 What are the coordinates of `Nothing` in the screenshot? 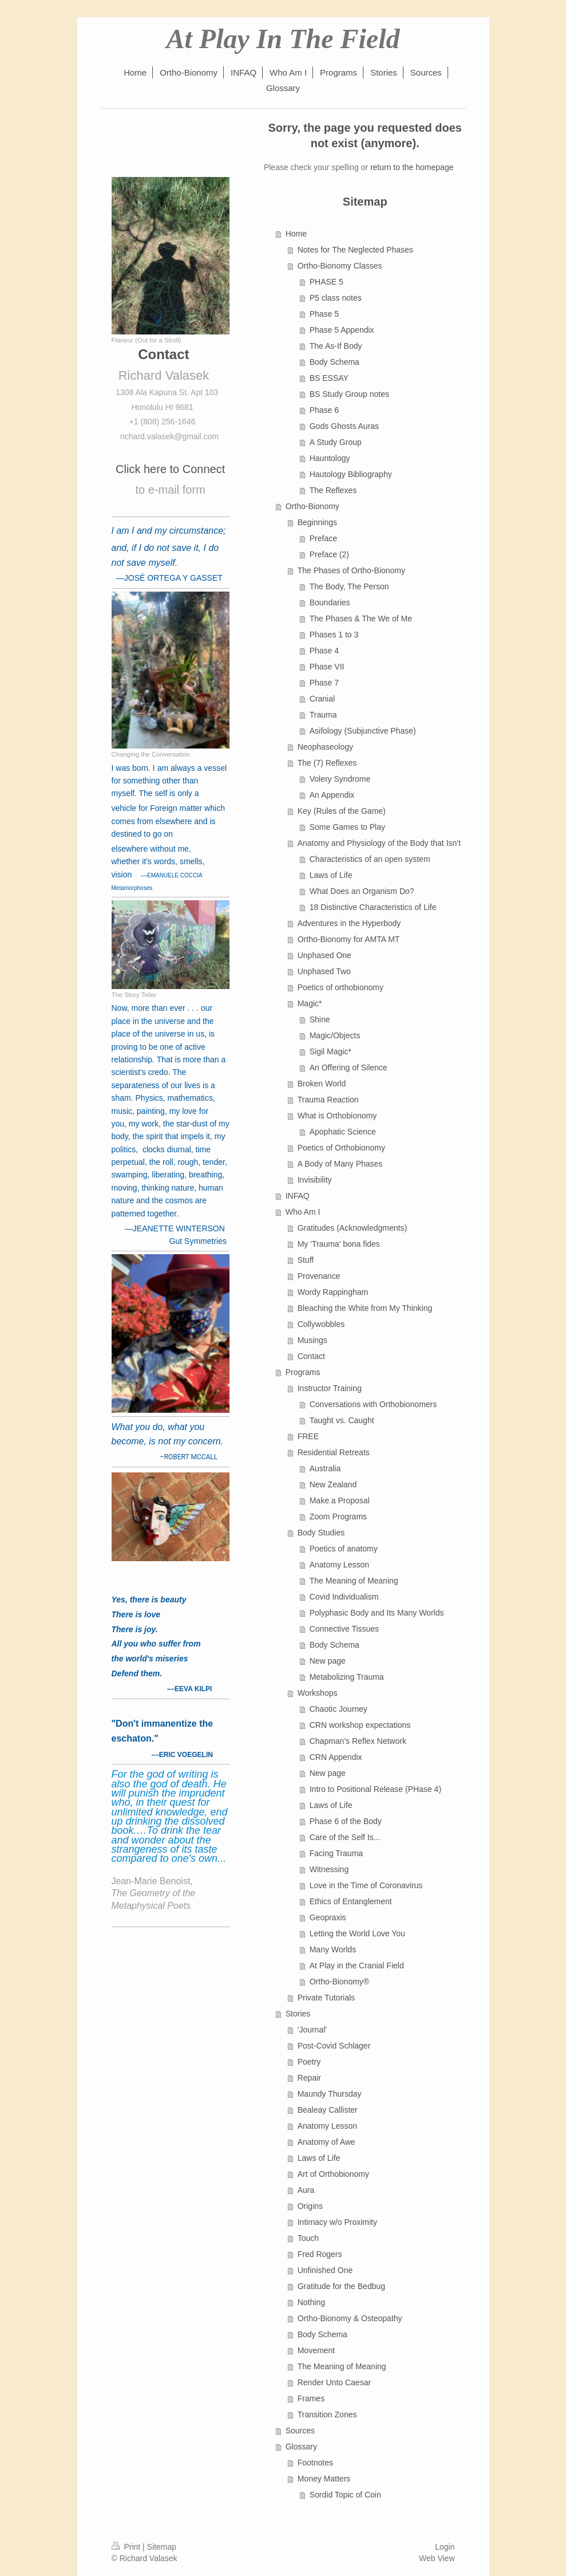 It's located at (311, 2302).